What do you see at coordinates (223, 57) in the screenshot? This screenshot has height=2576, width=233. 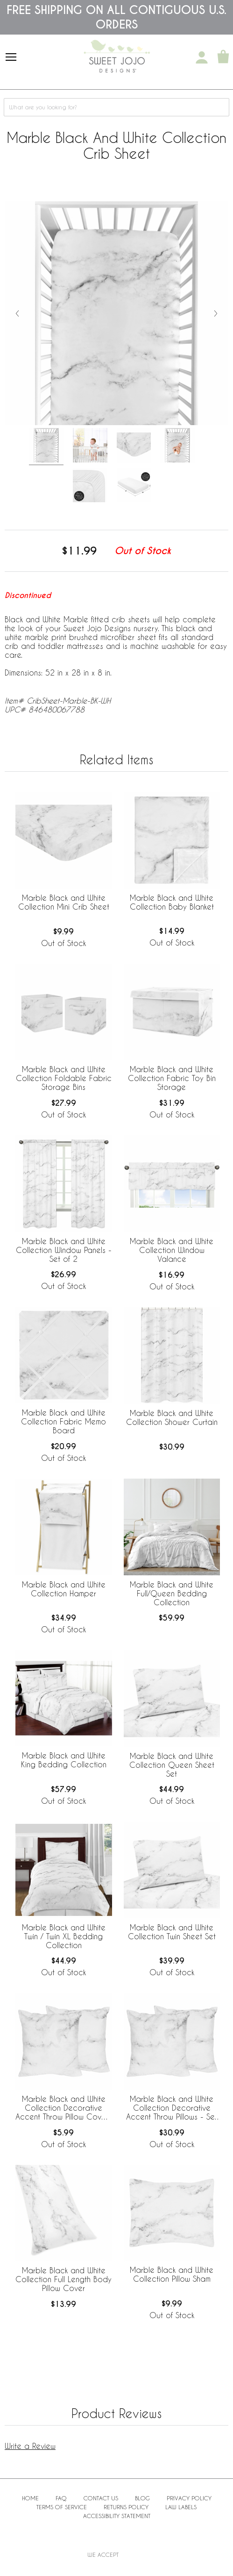 I see `[Shopping Cart]` at bounding box center [223, 57].